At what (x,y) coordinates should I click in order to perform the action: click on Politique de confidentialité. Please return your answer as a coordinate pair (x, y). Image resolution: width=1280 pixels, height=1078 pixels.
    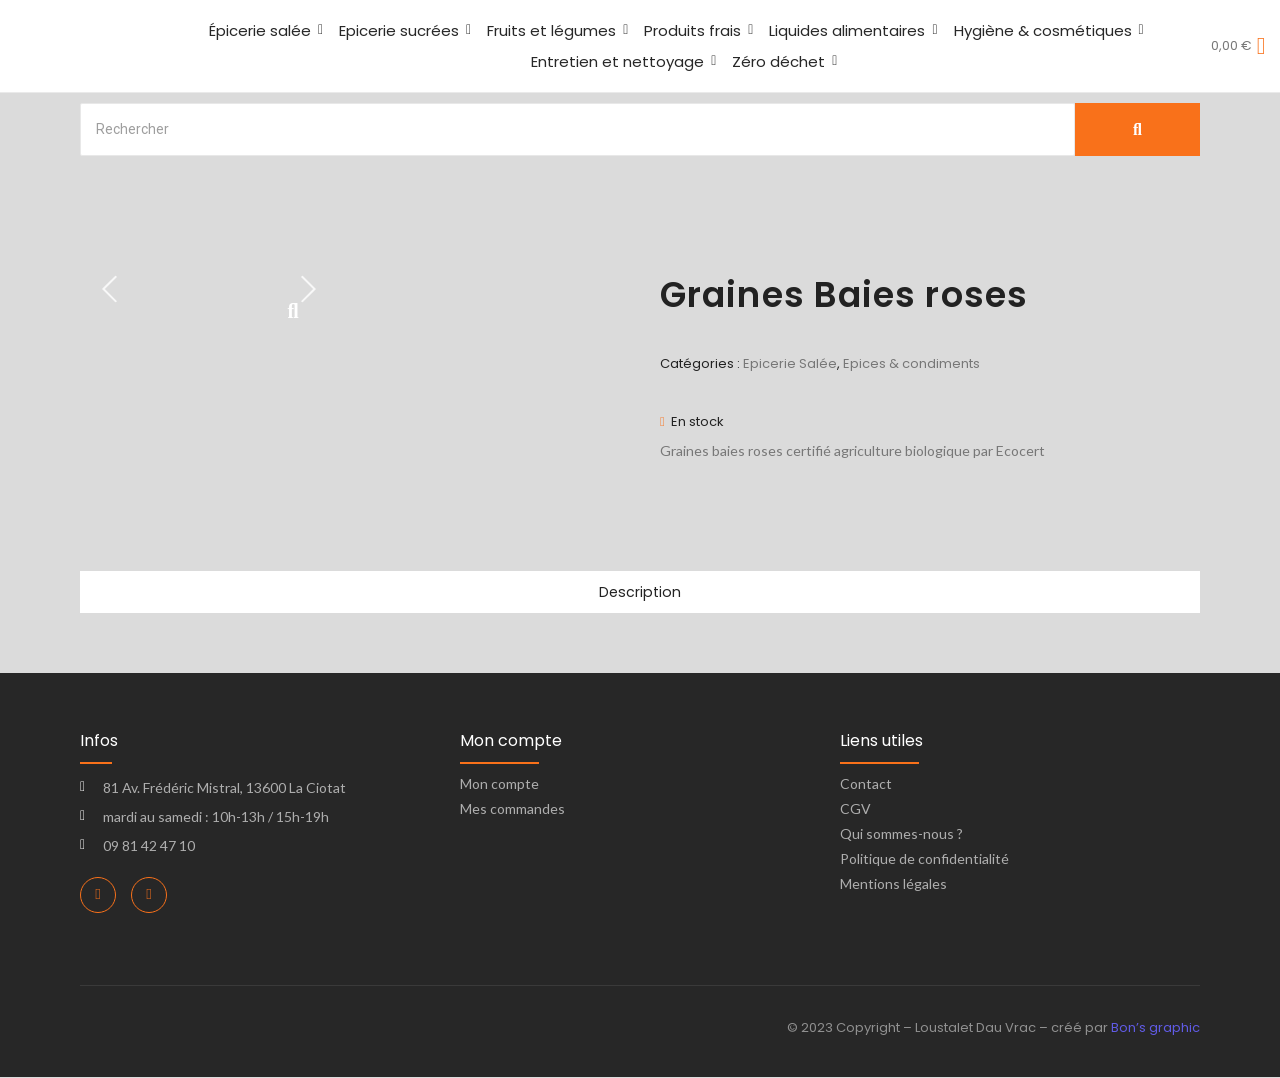
    Looking at the image, I should click on (924, 859).